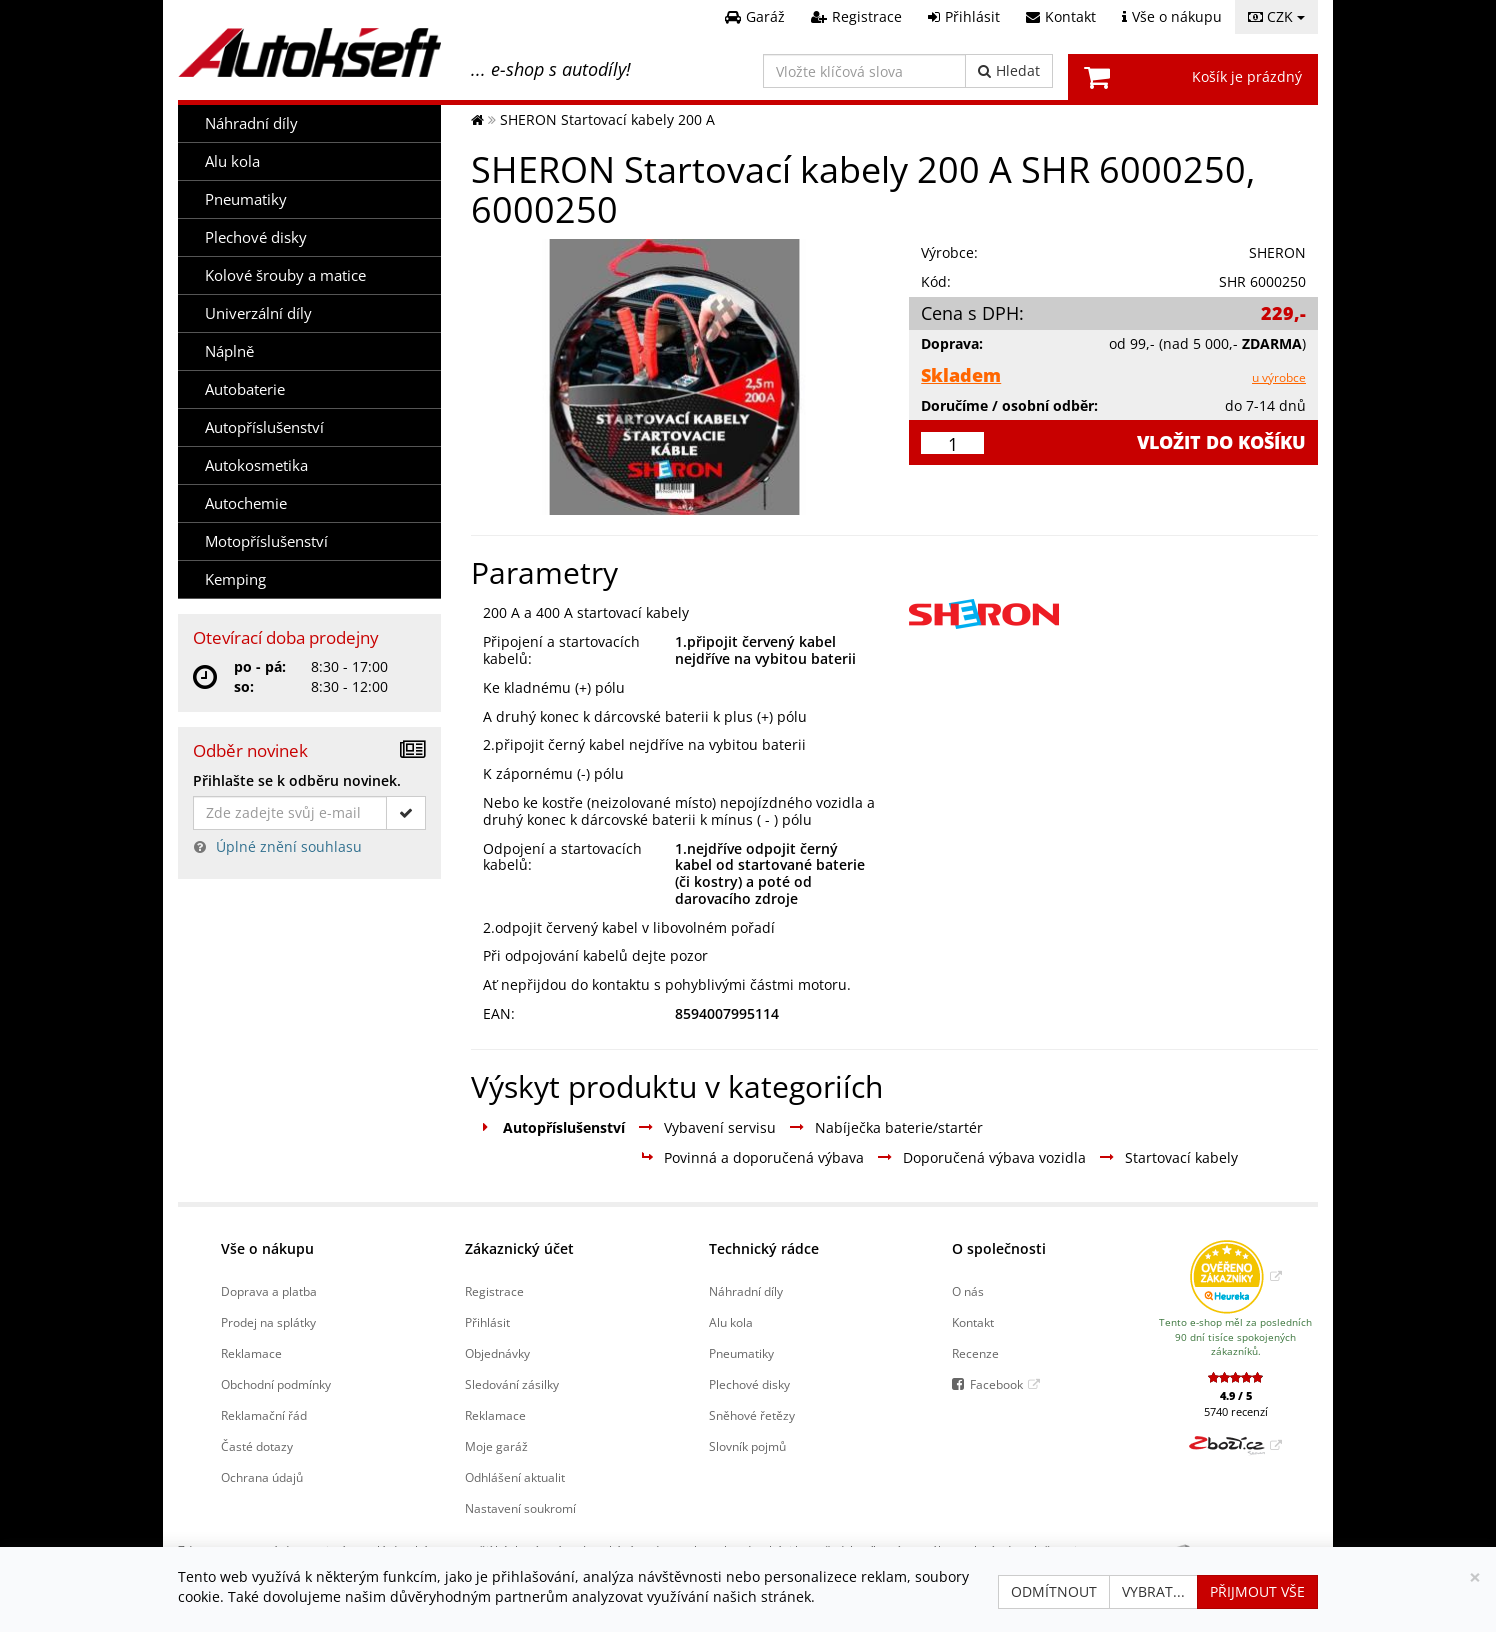 The height and width of the screenshot is (1632, 1496). What do you see at coordinates (1475, 1577) in the screenshot?
I see `[Zavřít]` at bounding box center [1475, 1577].